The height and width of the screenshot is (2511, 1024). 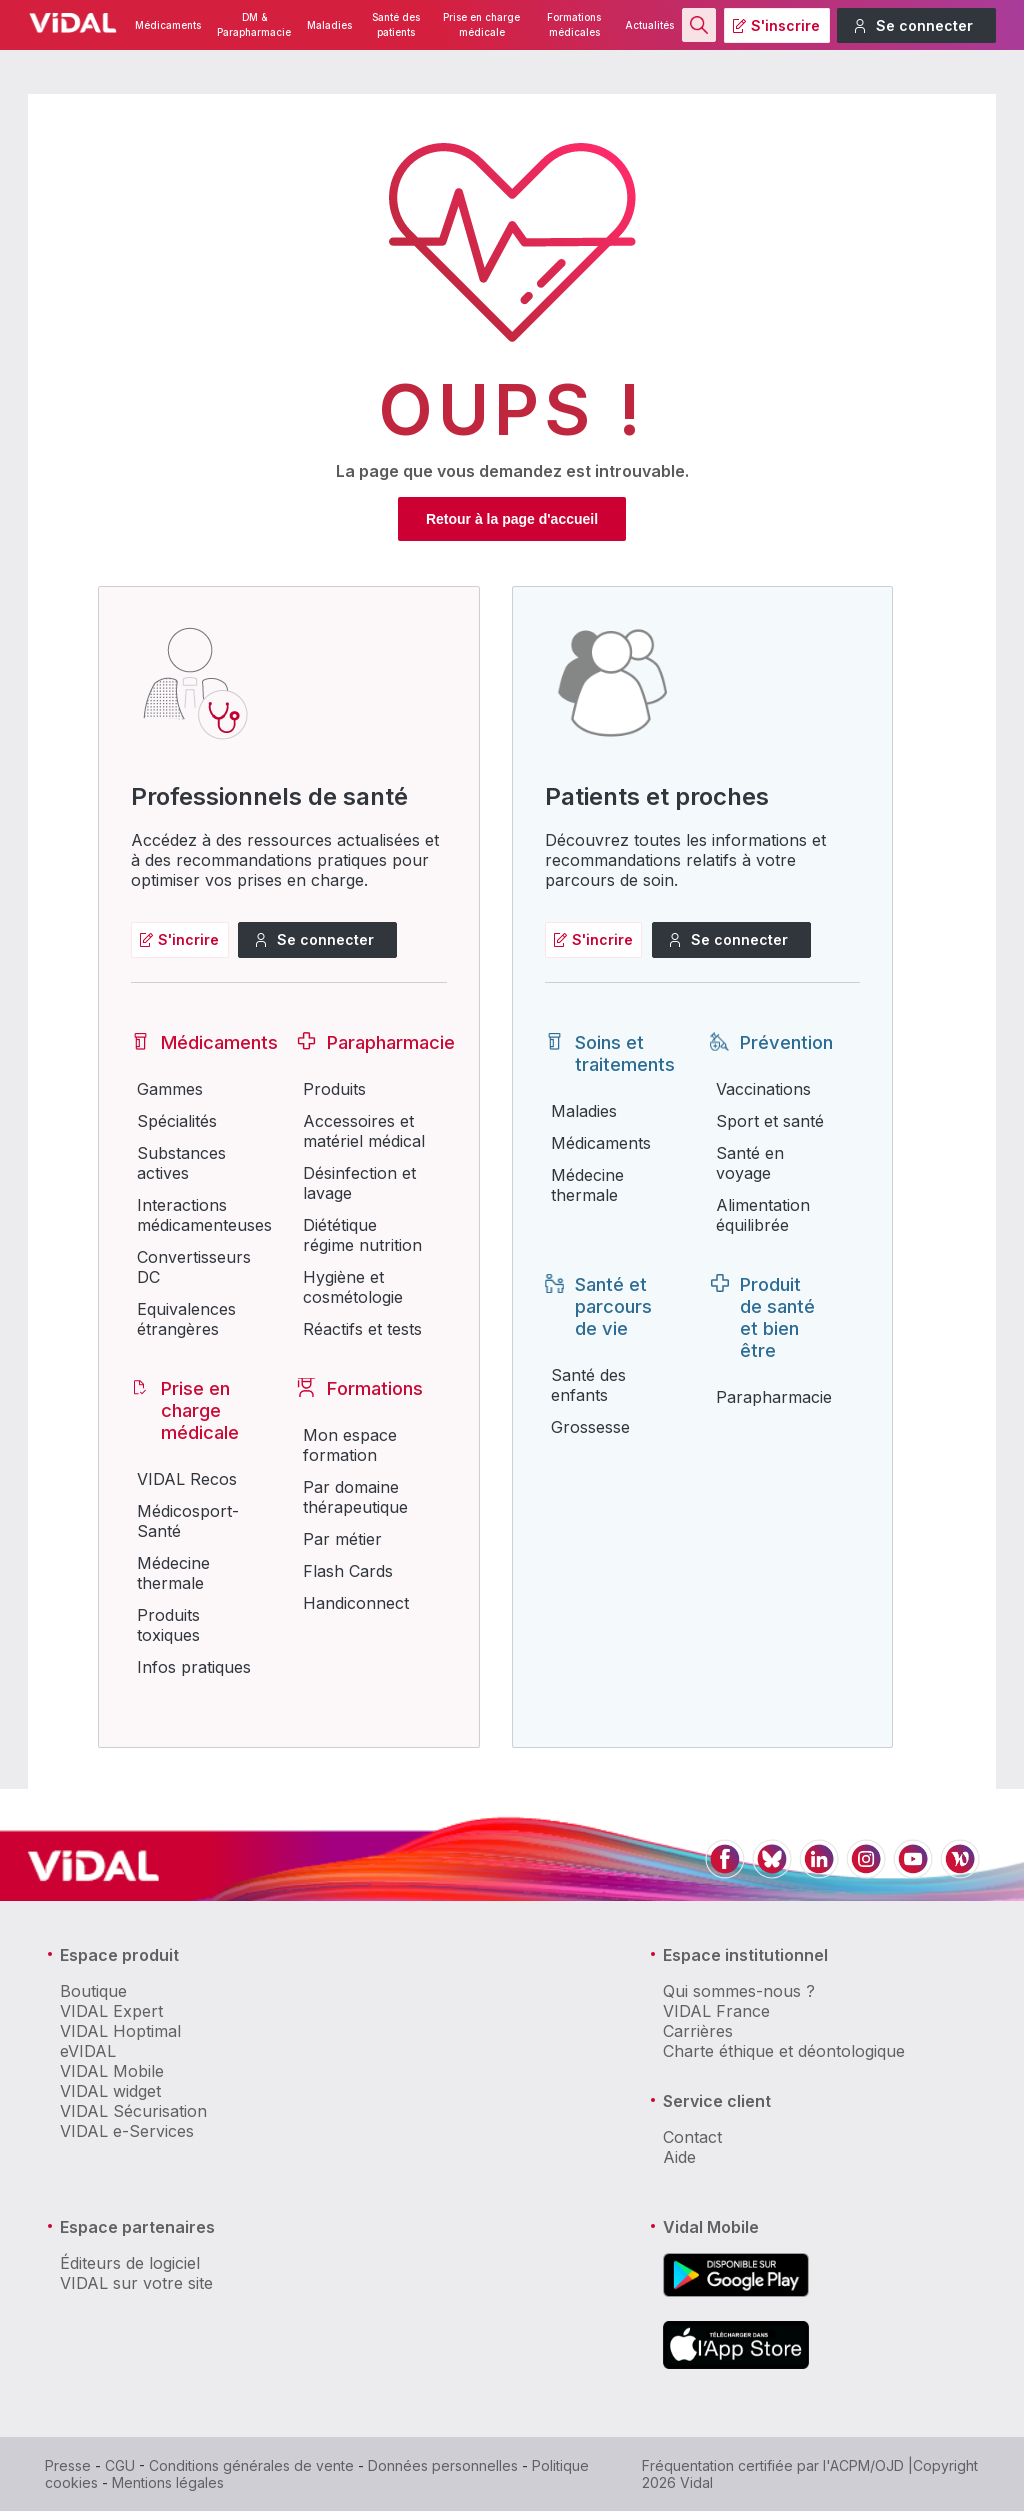 What do you see at coordinates (362, 1235) in the screenshot?
I see `Diététique régime nutrition` at bounding box center [362, 1235].